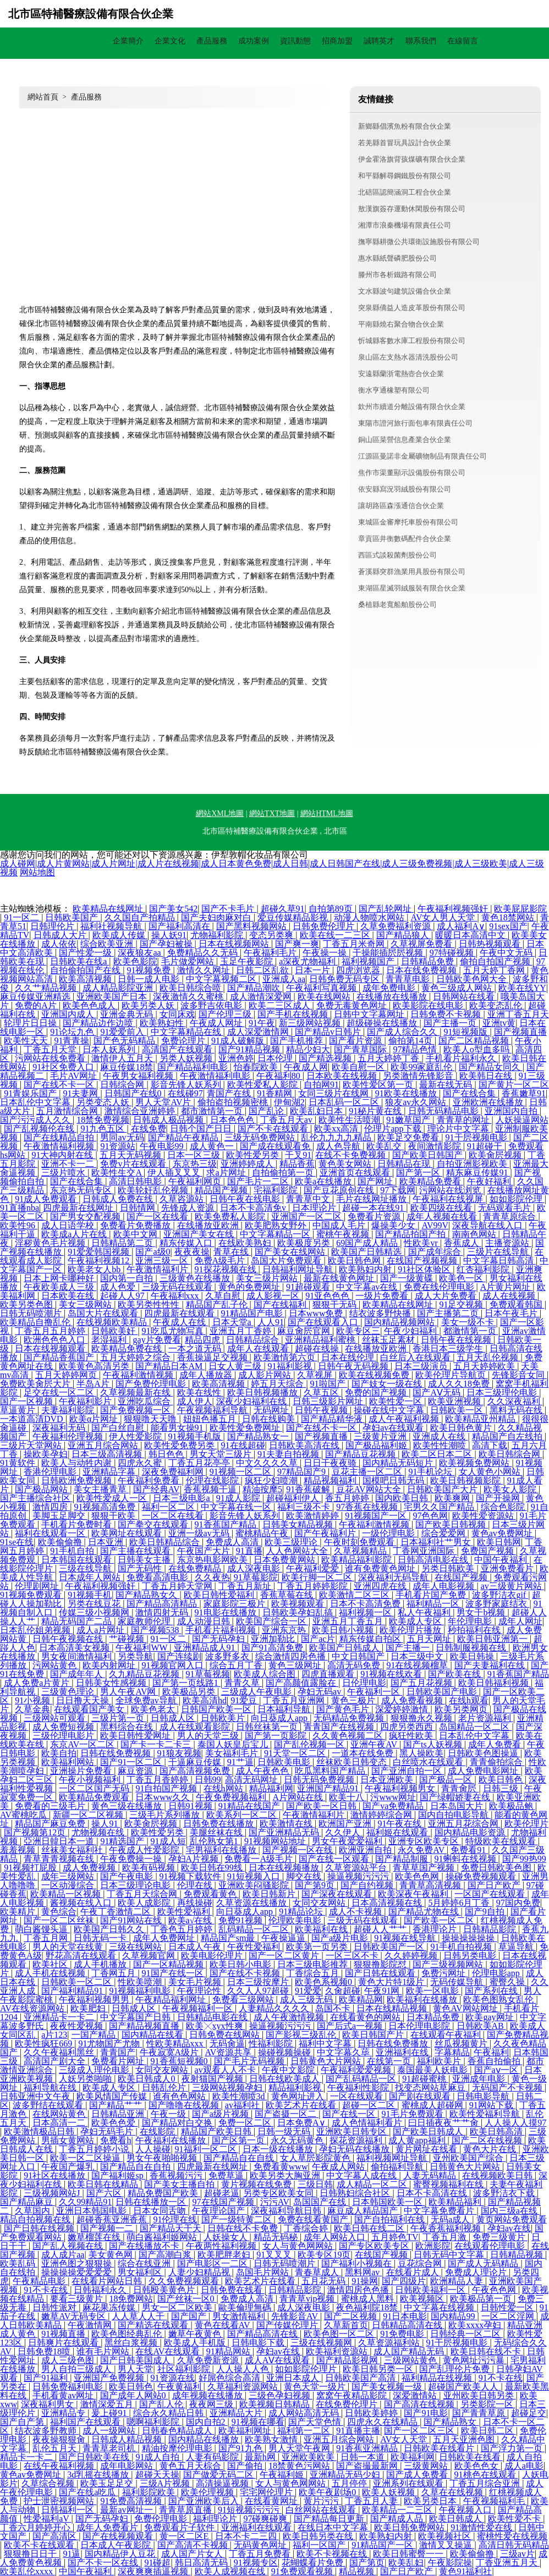 The height and width of the screenshot is (2576, 549). What do you see at coordinates (99, 2474) in the screenshot?
I see `3d乳摇在线播放` at bounding box center [99, 2474].